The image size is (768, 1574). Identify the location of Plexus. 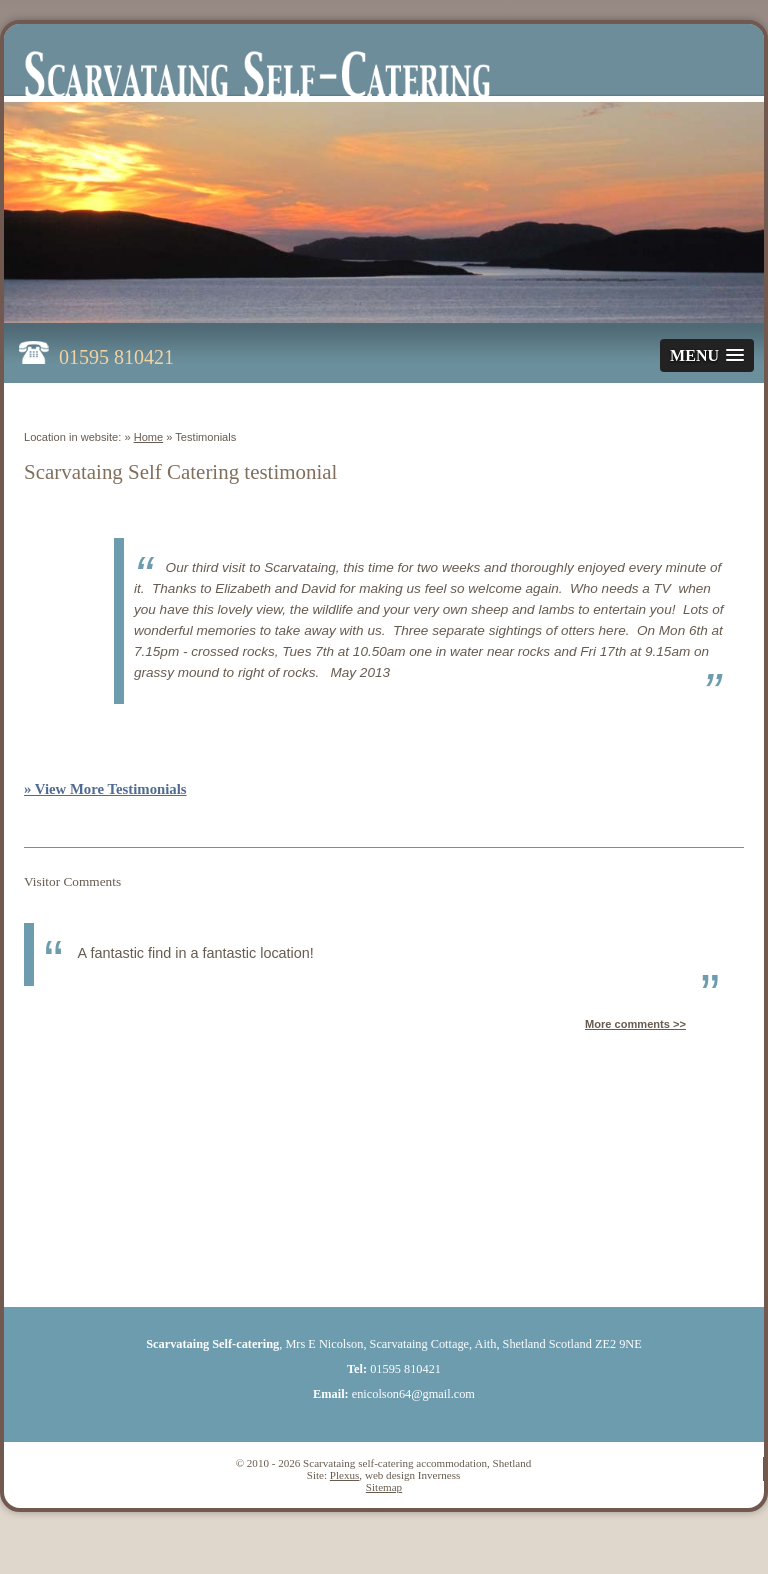
(345, 1475).